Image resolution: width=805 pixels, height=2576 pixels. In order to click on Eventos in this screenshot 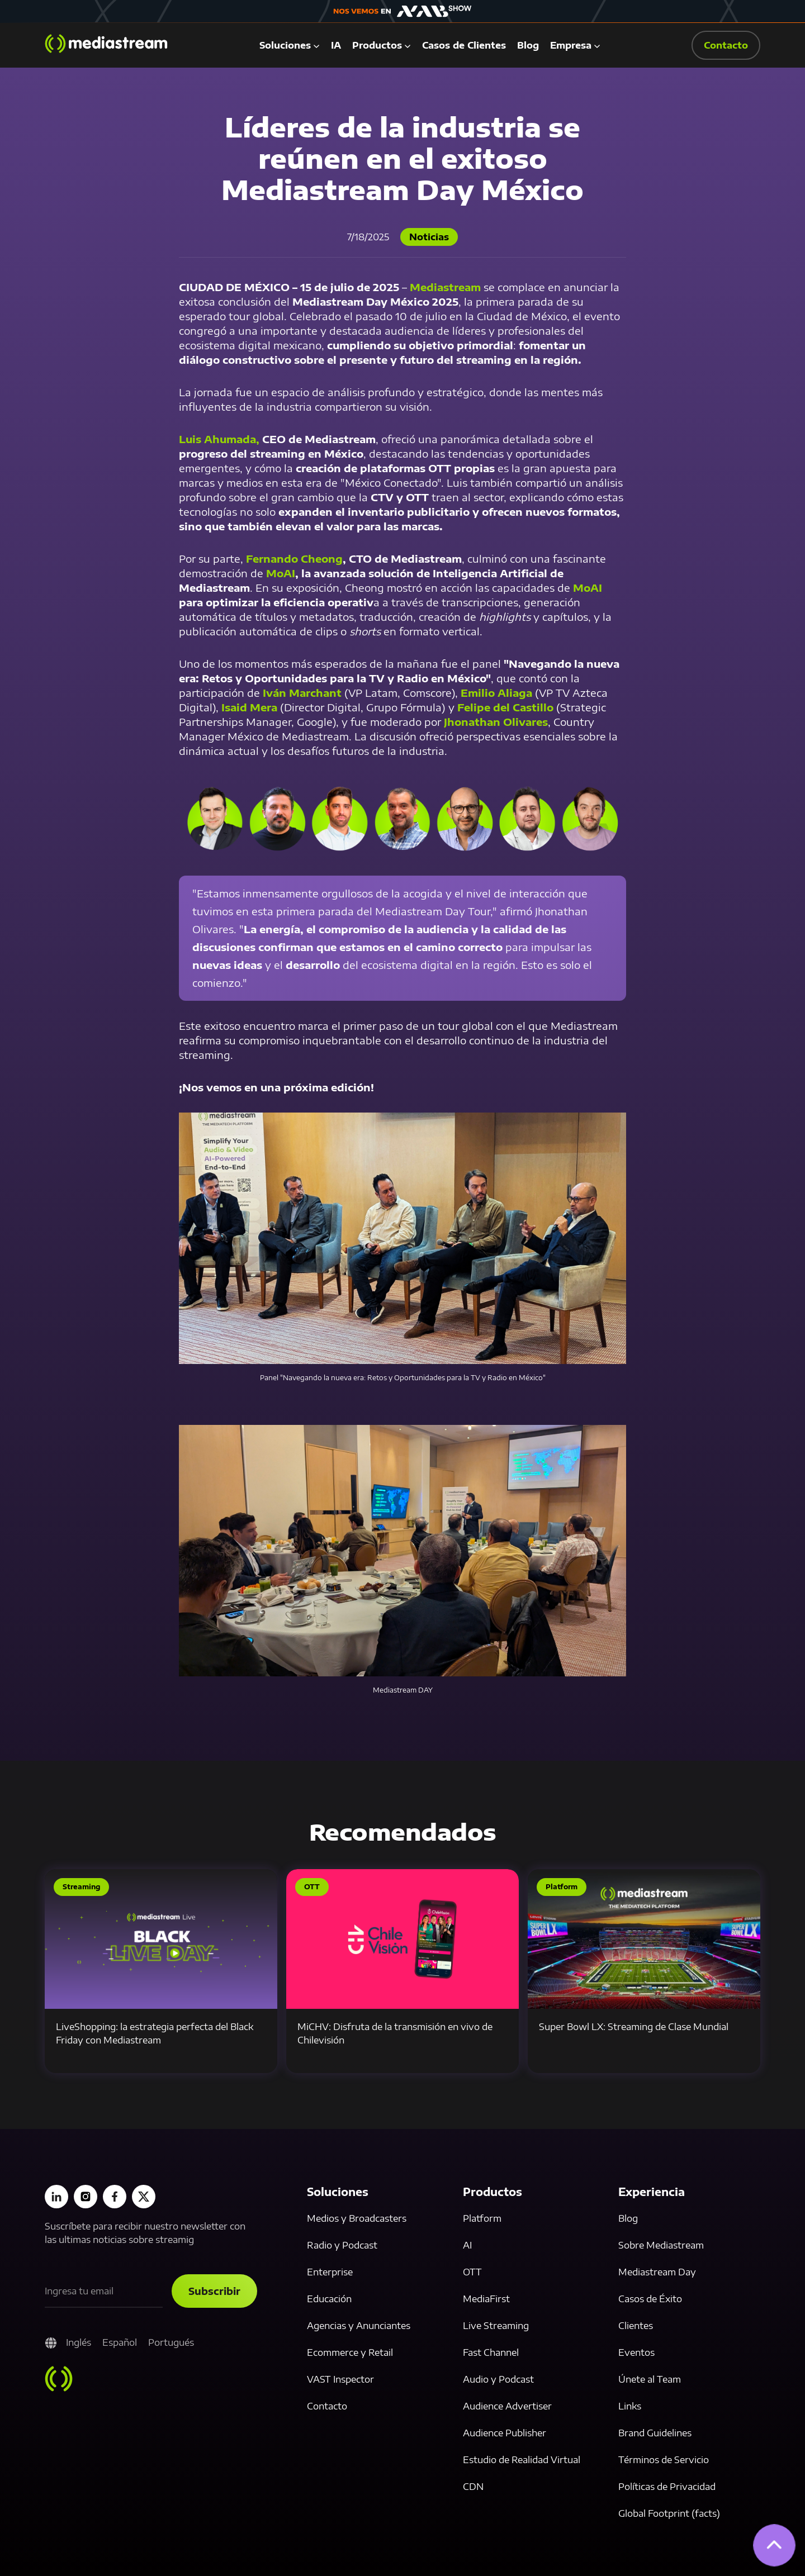, I will do `click(636, 2352)`.